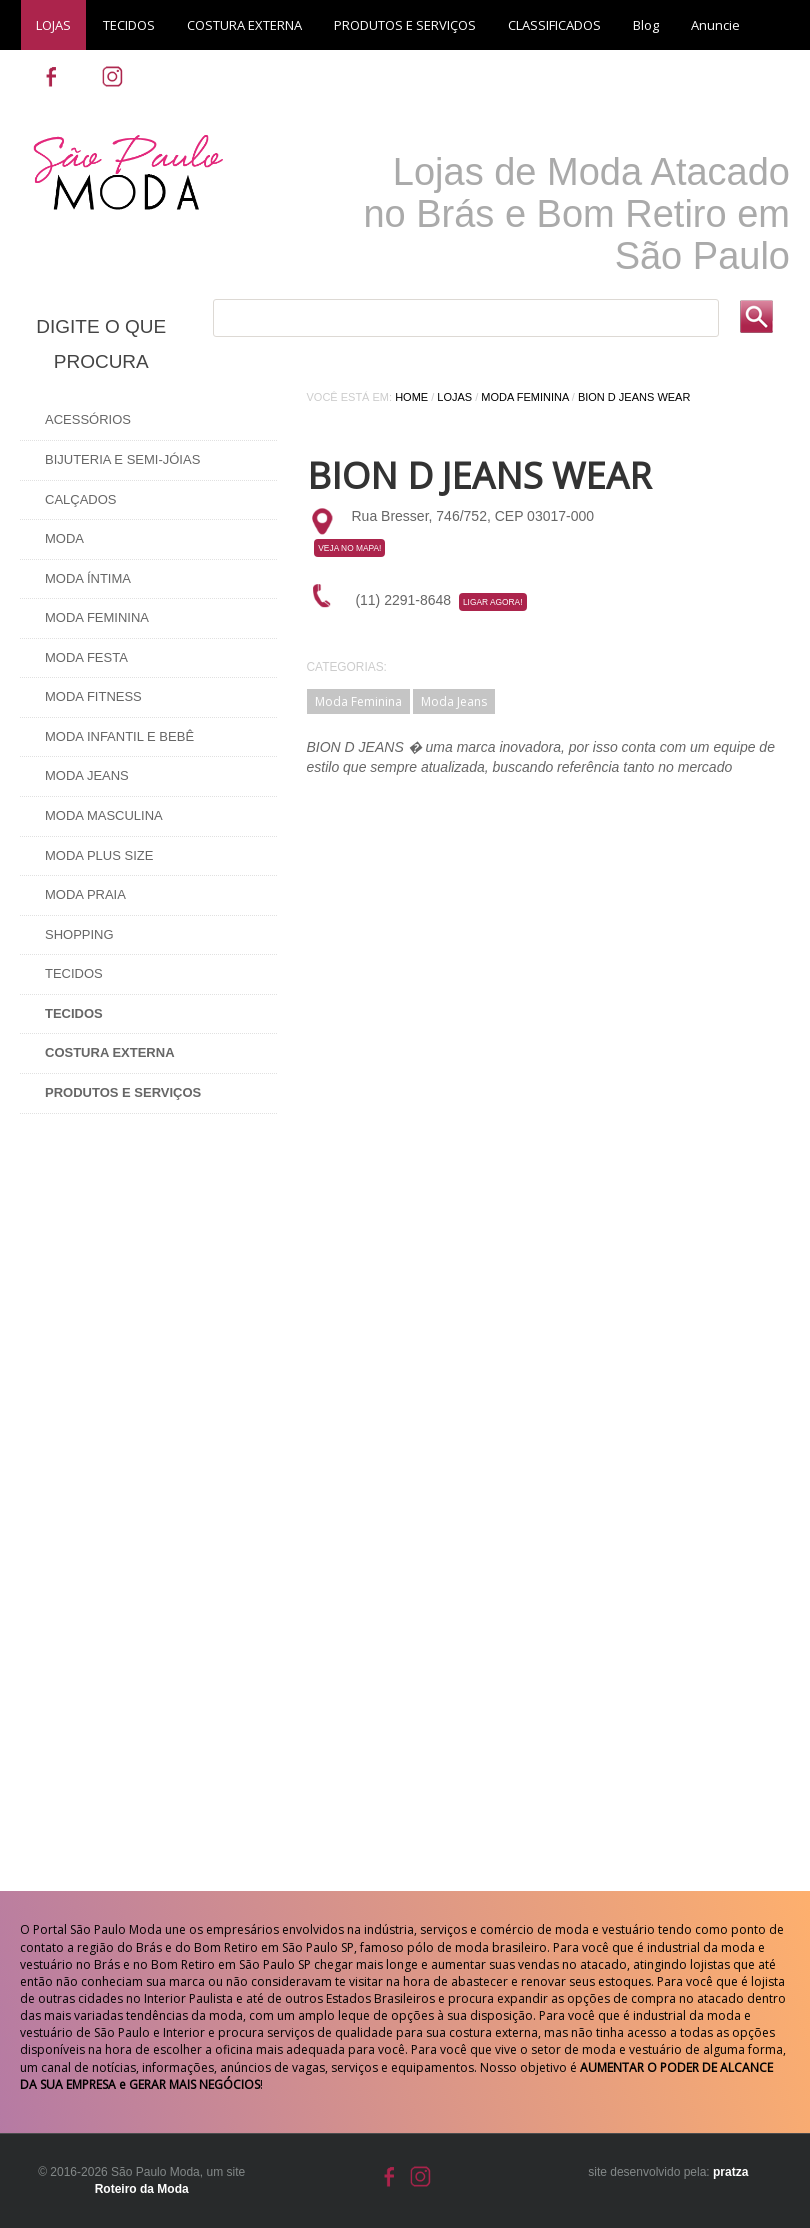 This screenshot has width=810, height=2228. I want to click on Moda Jeans, so click(87, 775).